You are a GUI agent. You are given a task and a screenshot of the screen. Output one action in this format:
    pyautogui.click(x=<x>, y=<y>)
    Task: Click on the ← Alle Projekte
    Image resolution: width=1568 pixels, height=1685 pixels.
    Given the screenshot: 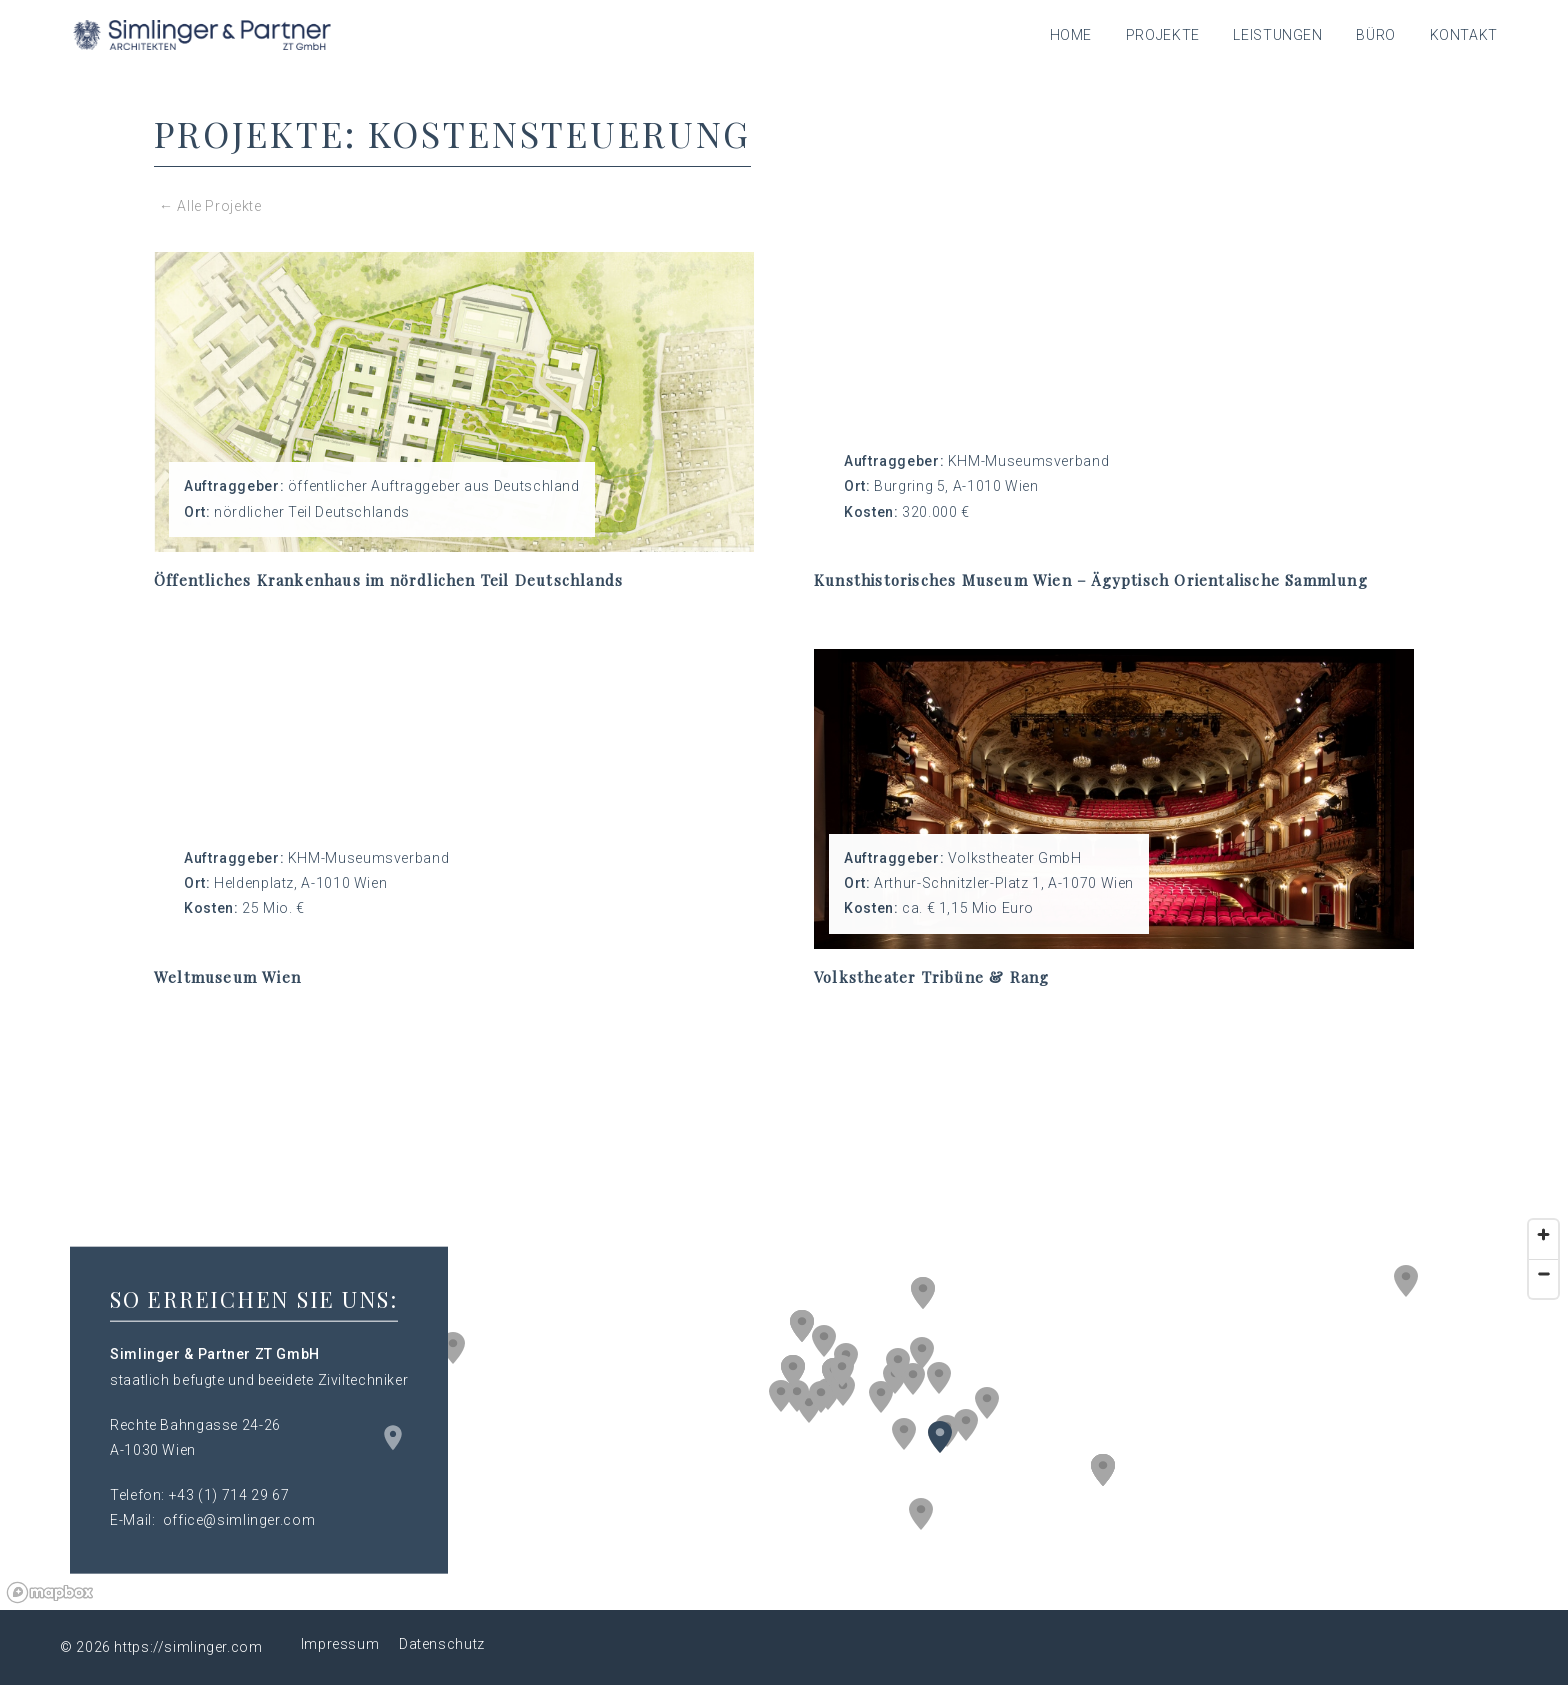 What is the action you would take?
    pyautogui.click(x=210, y=206)
    